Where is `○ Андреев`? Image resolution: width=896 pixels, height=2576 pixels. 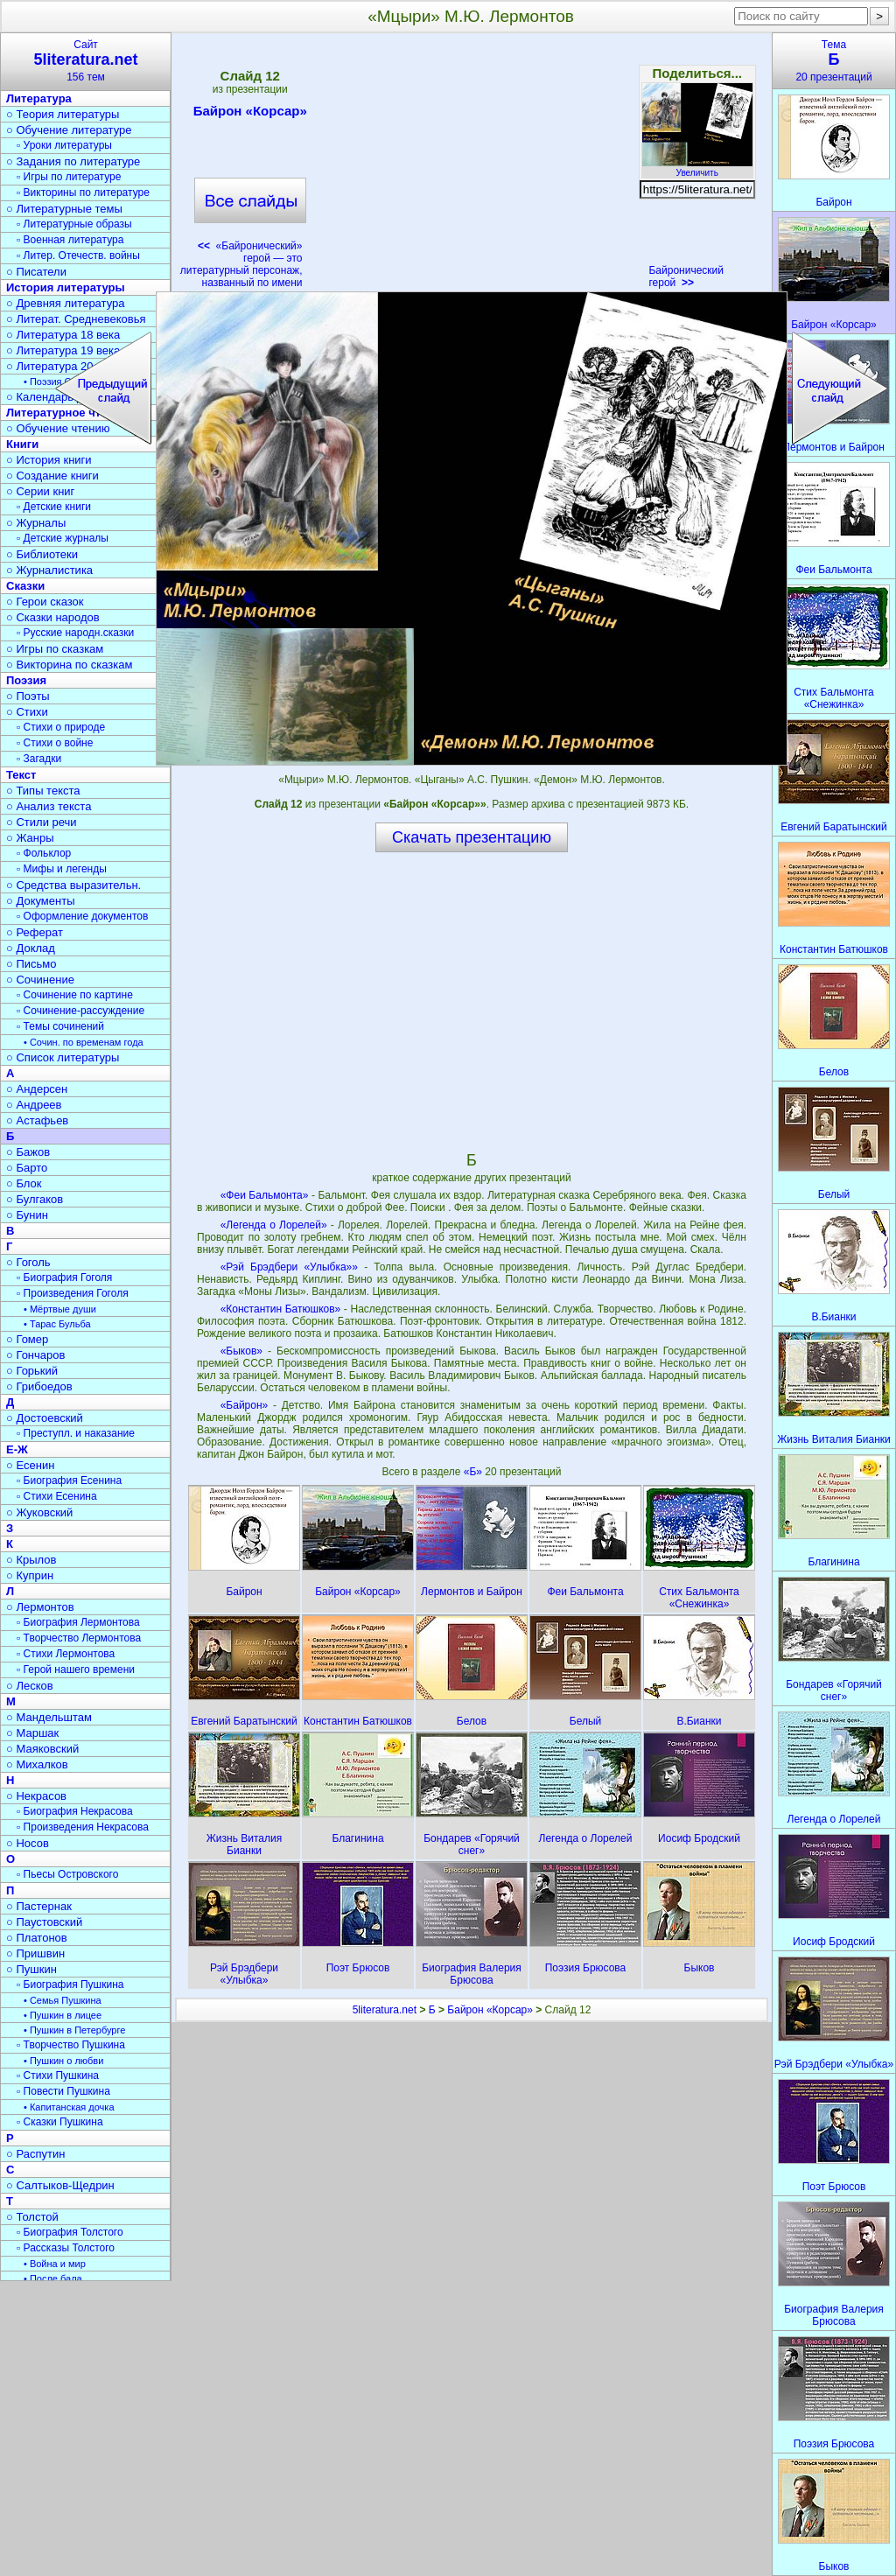 ○ Андреев is located at coordinates (34, 1104).